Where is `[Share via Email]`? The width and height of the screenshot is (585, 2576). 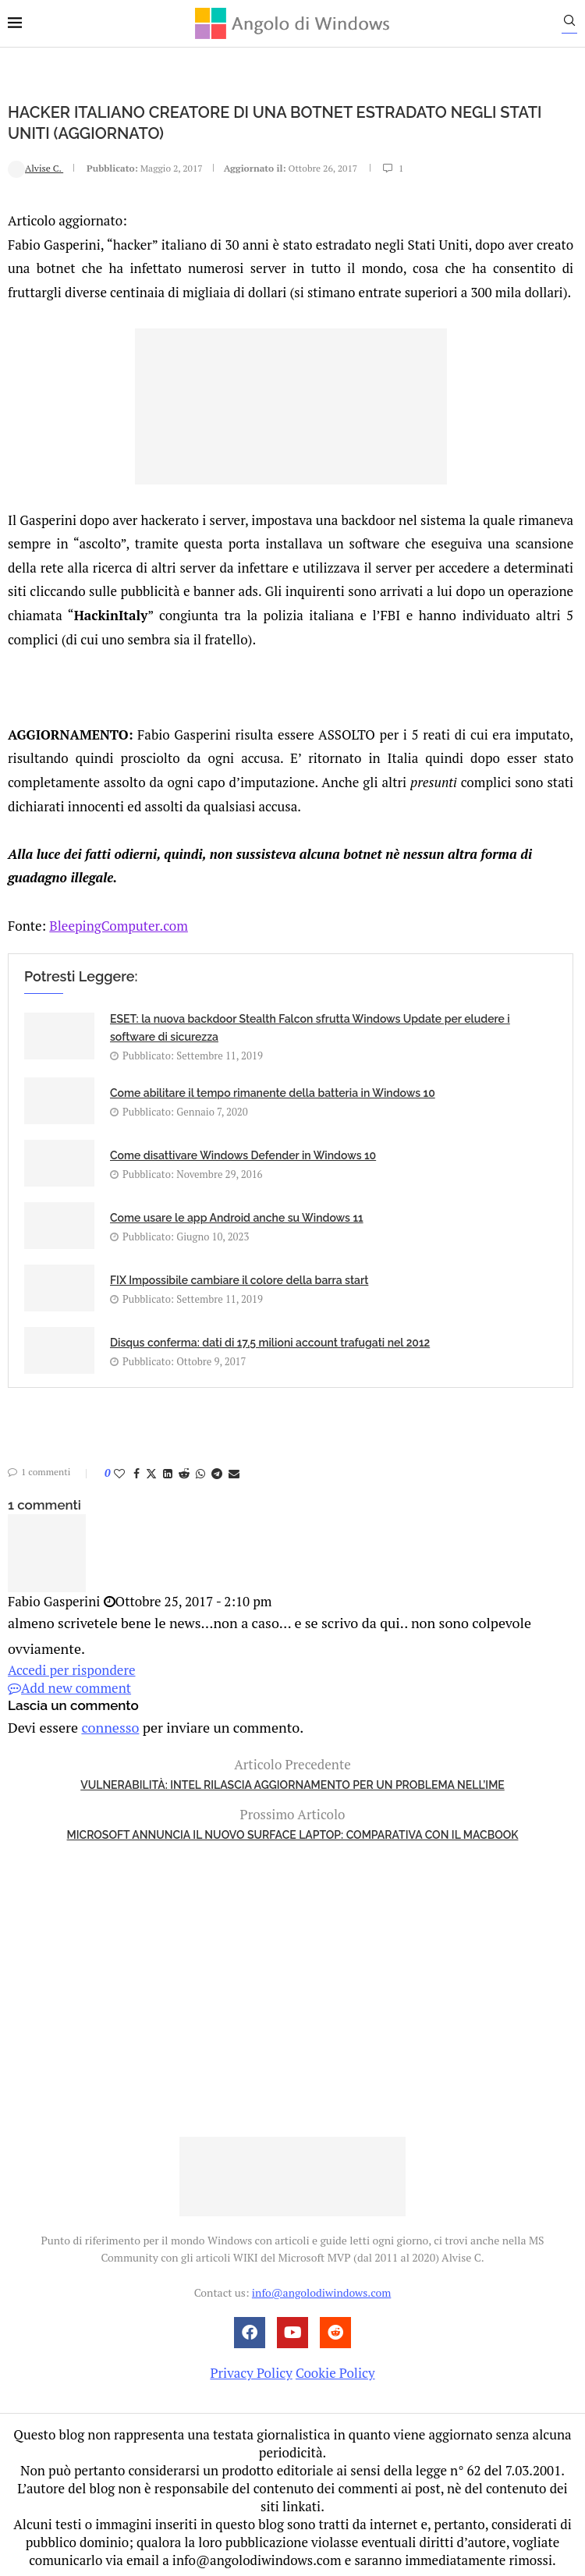 [Share via Email] is located at coordinates (234, 1472).